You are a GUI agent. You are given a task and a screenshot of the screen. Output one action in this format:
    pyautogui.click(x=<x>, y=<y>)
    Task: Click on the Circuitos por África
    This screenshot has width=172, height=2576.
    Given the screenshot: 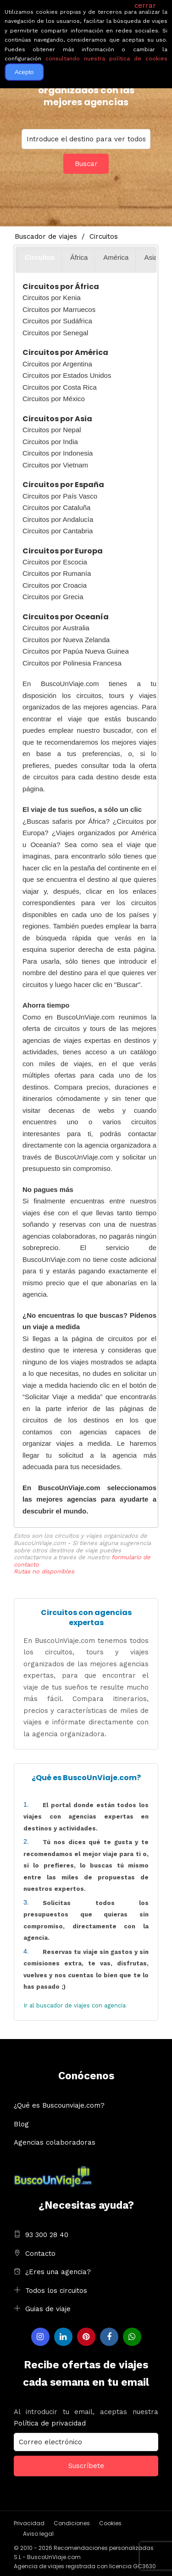 What is the action you would take?
    pyautogui.click(x=60, y=286)
    